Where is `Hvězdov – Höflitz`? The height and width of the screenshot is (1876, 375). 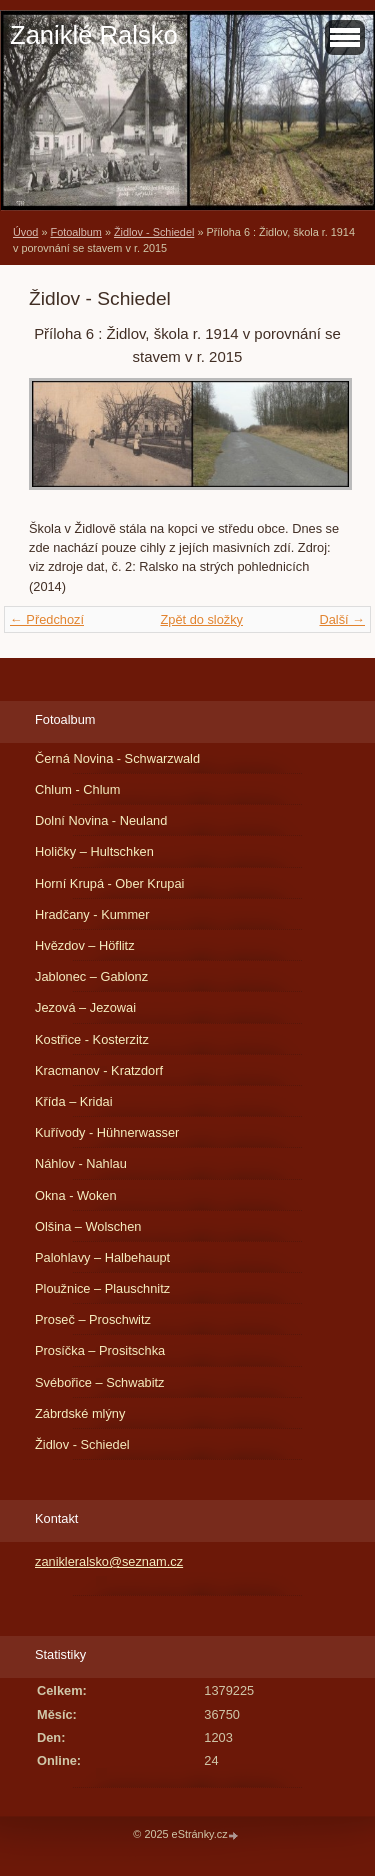
Hvězdov – Höflitz is located at coordinates (85, 945).